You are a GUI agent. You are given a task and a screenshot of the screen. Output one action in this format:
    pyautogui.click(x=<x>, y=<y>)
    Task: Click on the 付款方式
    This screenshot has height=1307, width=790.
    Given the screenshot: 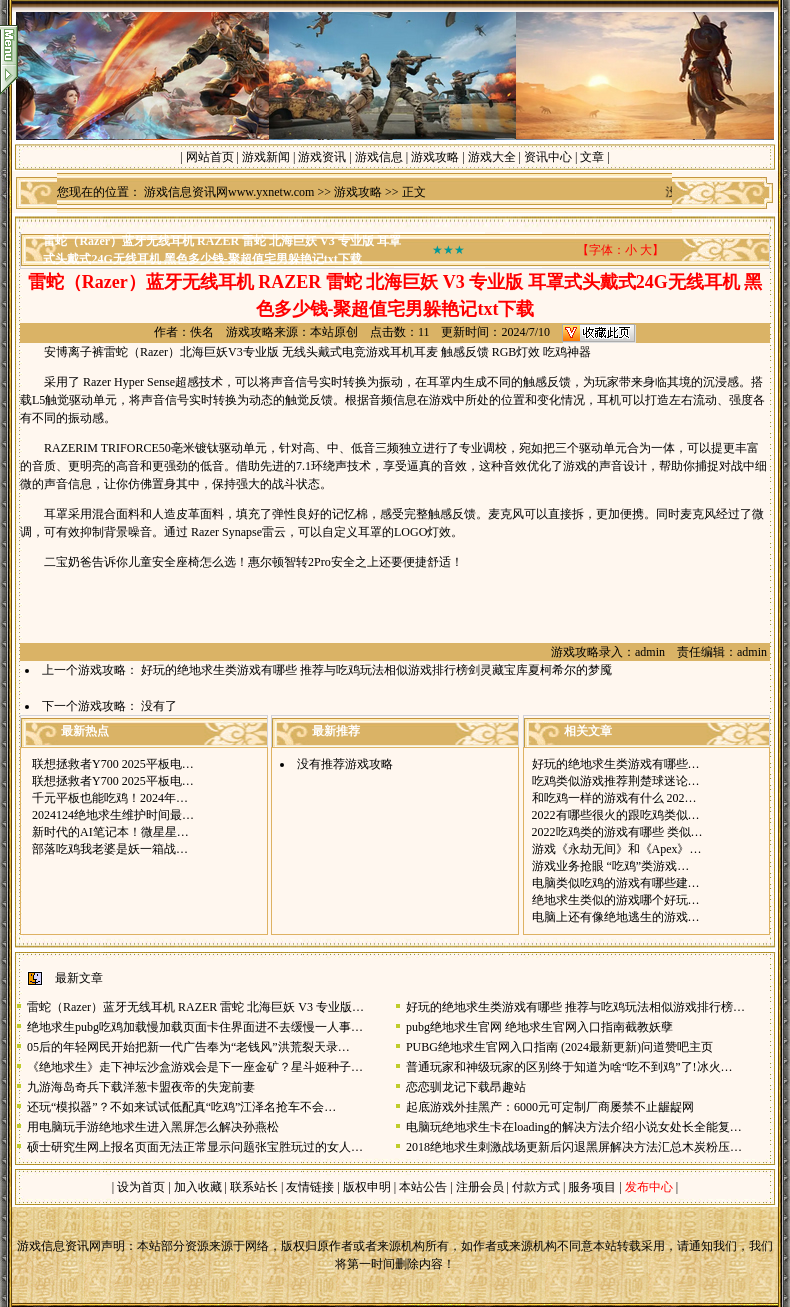 What is the action you would take?
    pyautogui.click(x=537, y=1187)
    